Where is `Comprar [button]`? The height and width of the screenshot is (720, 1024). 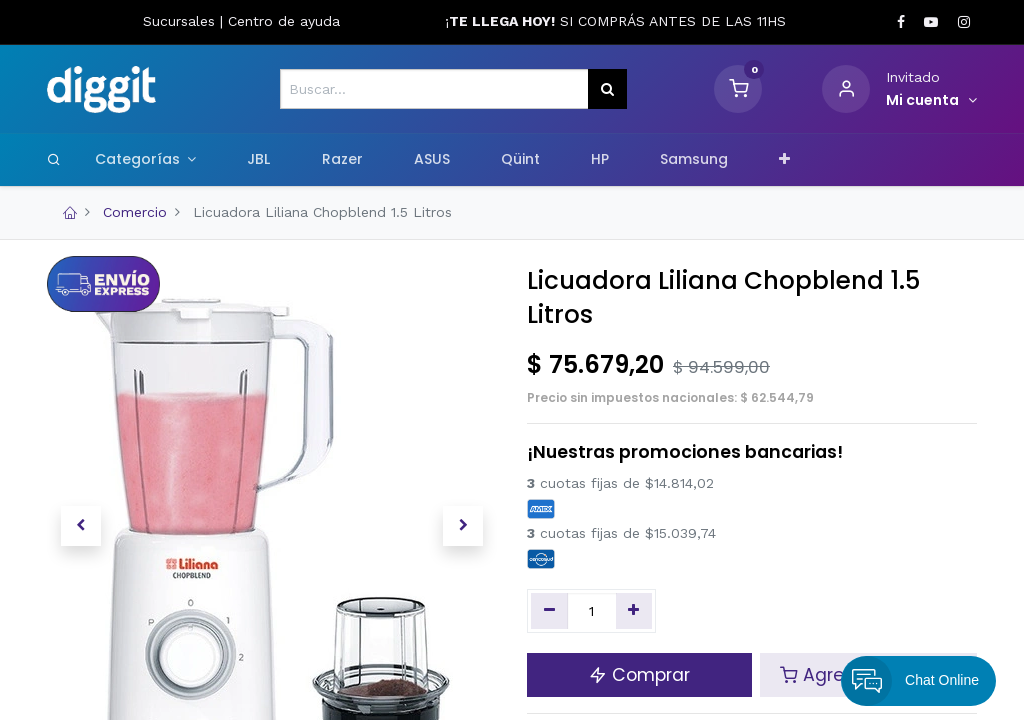 Comprar [button] is located at coordinates (639, 675).